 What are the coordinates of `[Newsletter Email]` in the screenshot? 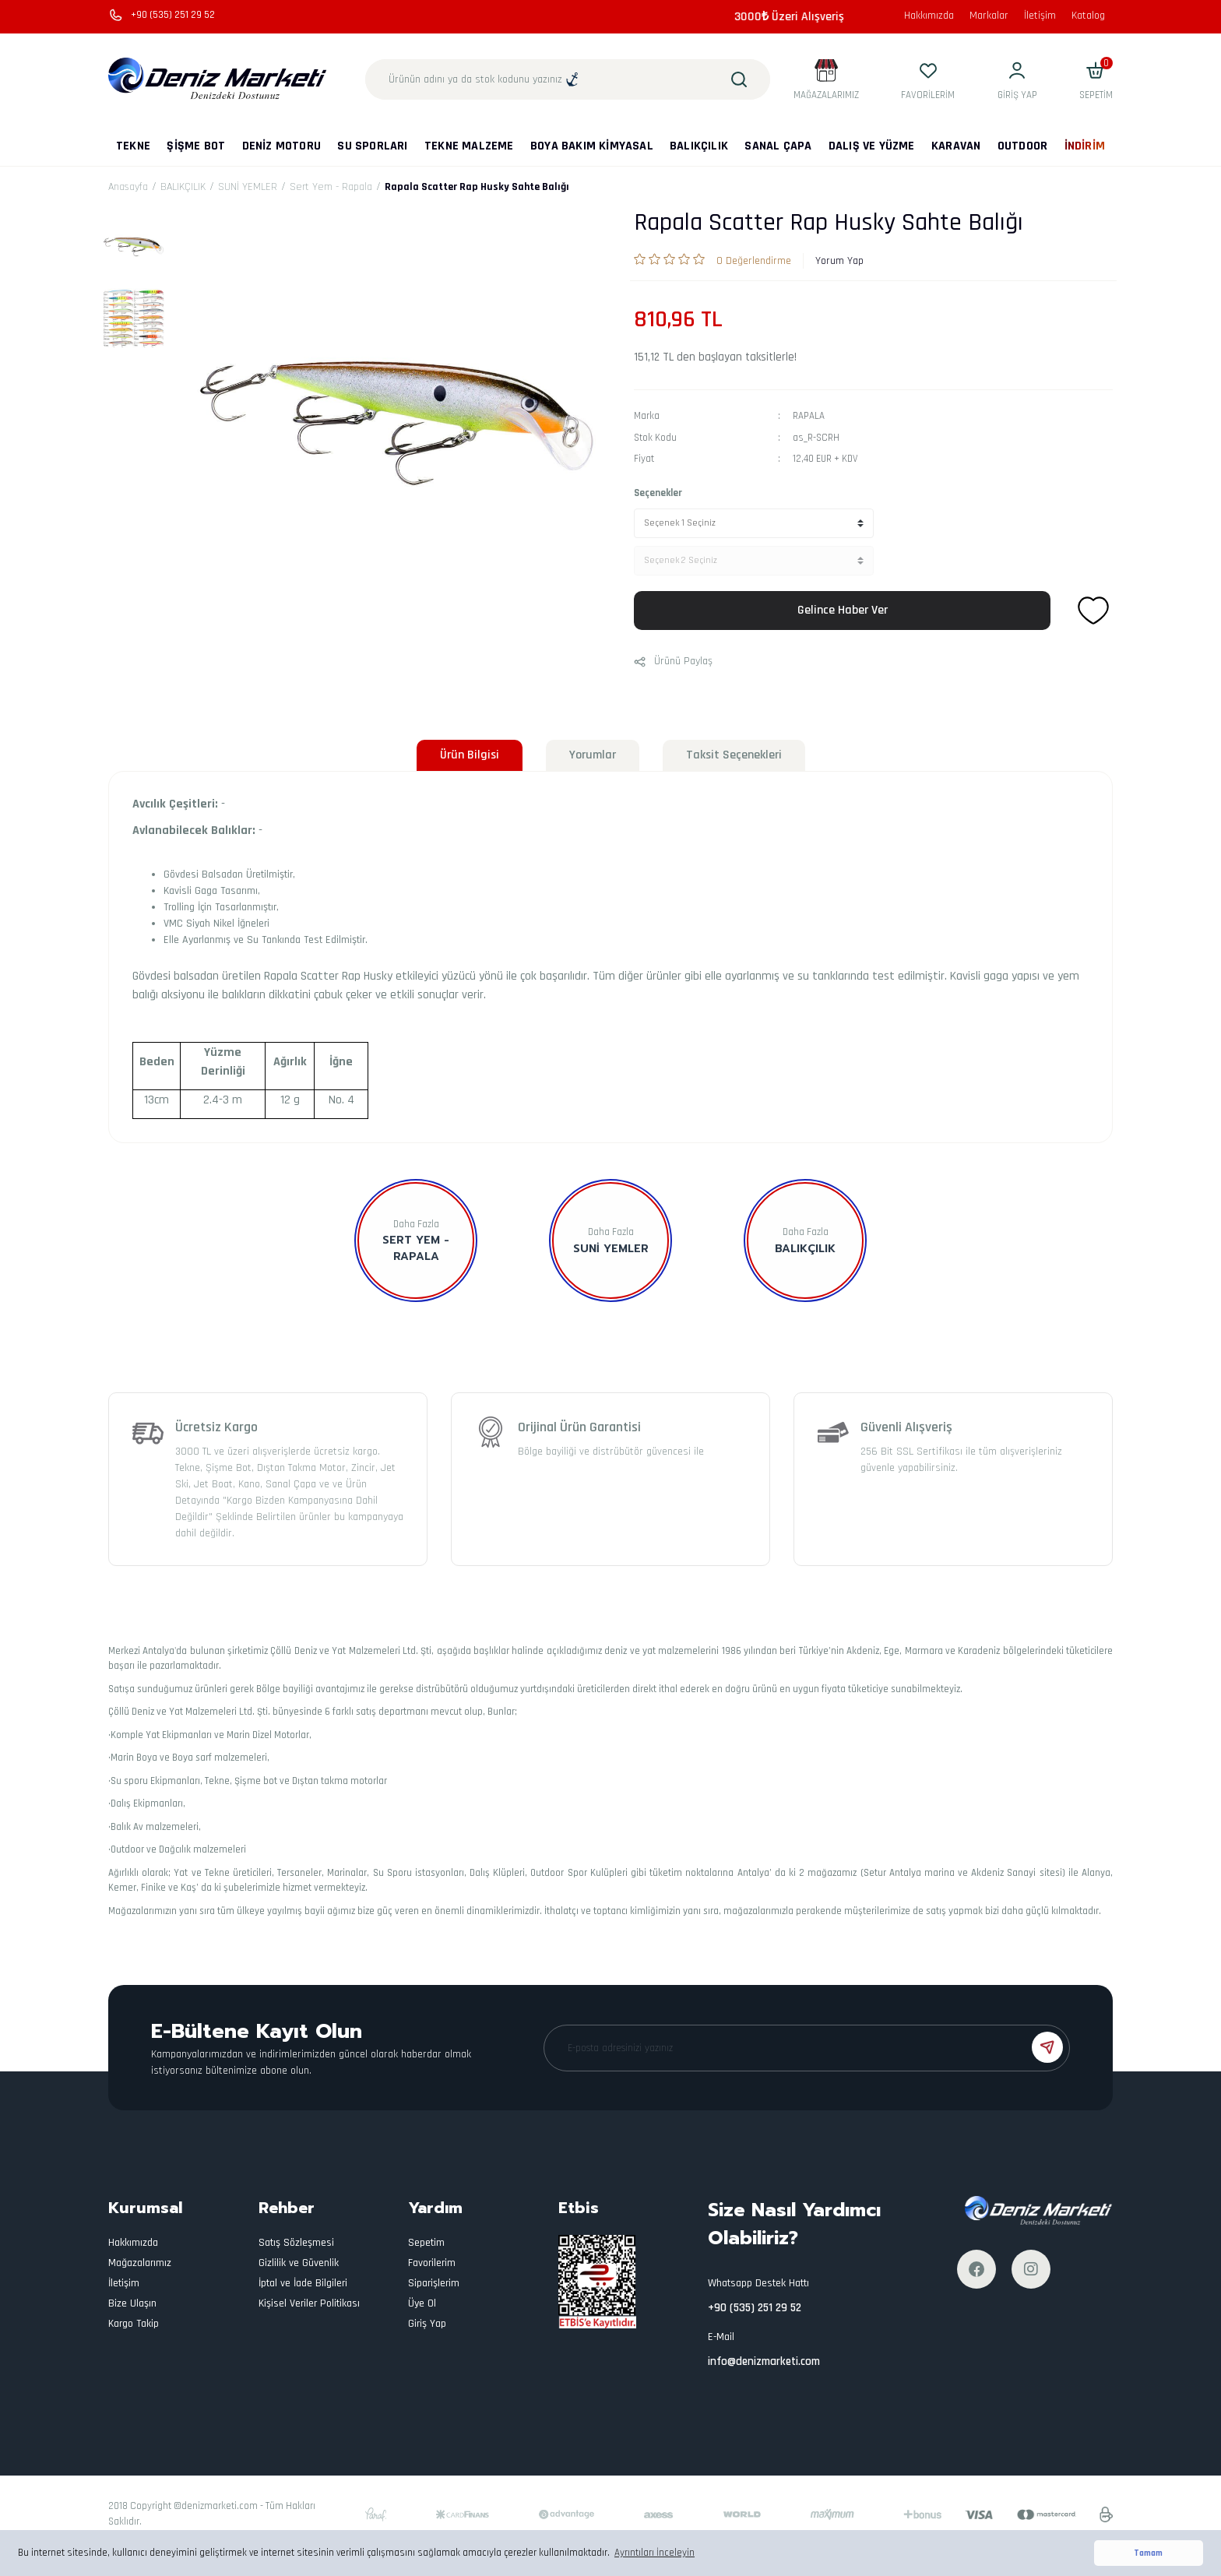 It's located at (807, 2048).